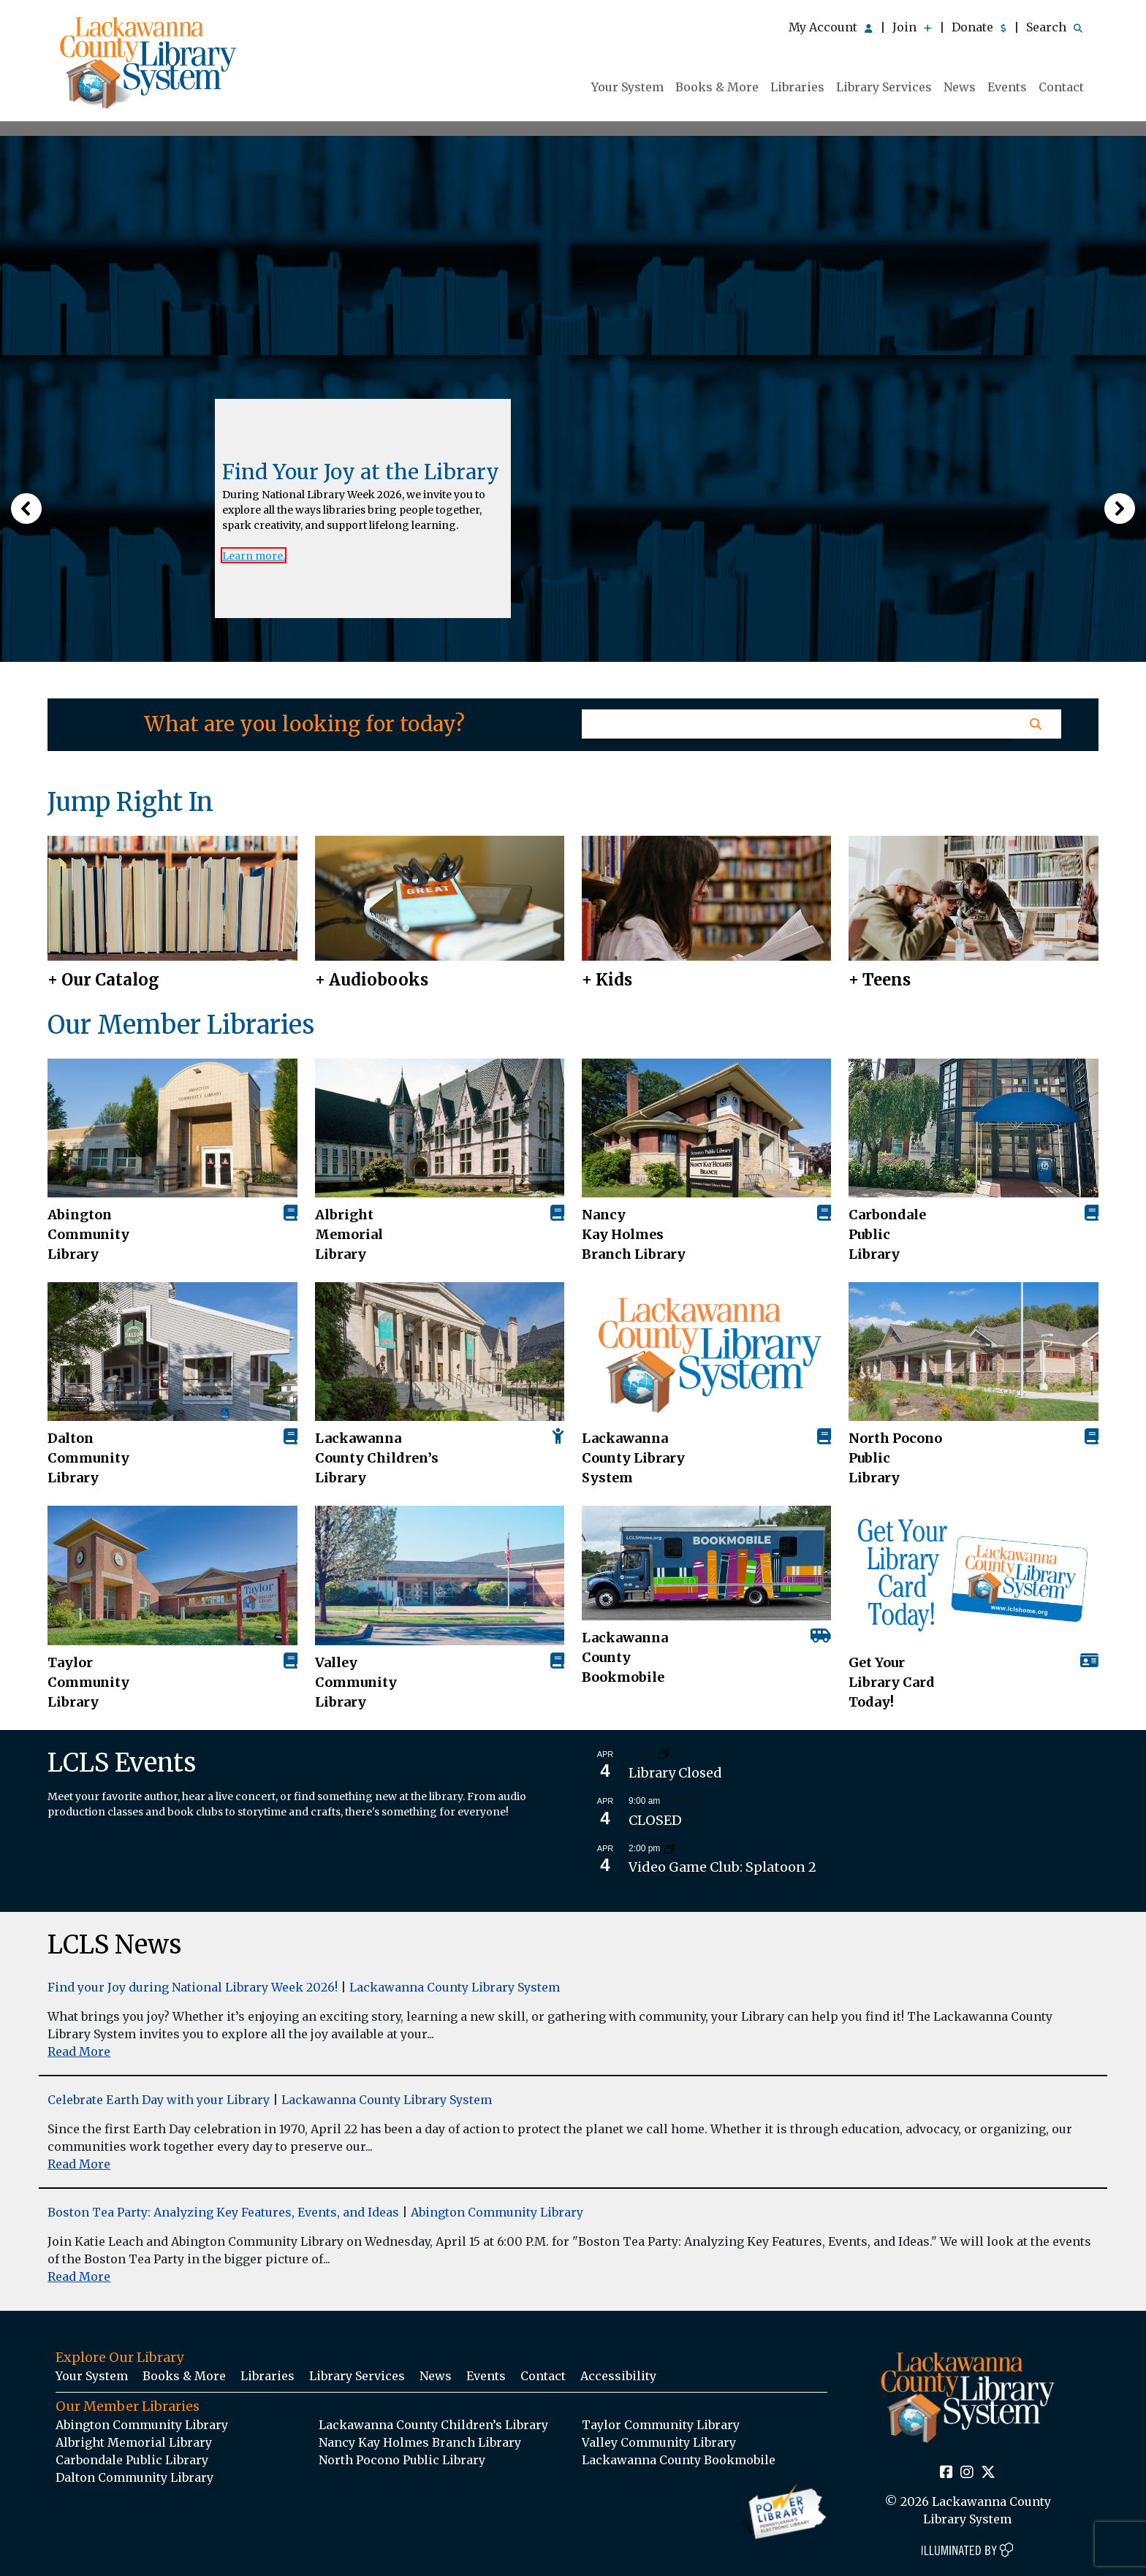  Describe the element at coordinates (79, 2051) in the screenshot. I see `Read More` at that location.